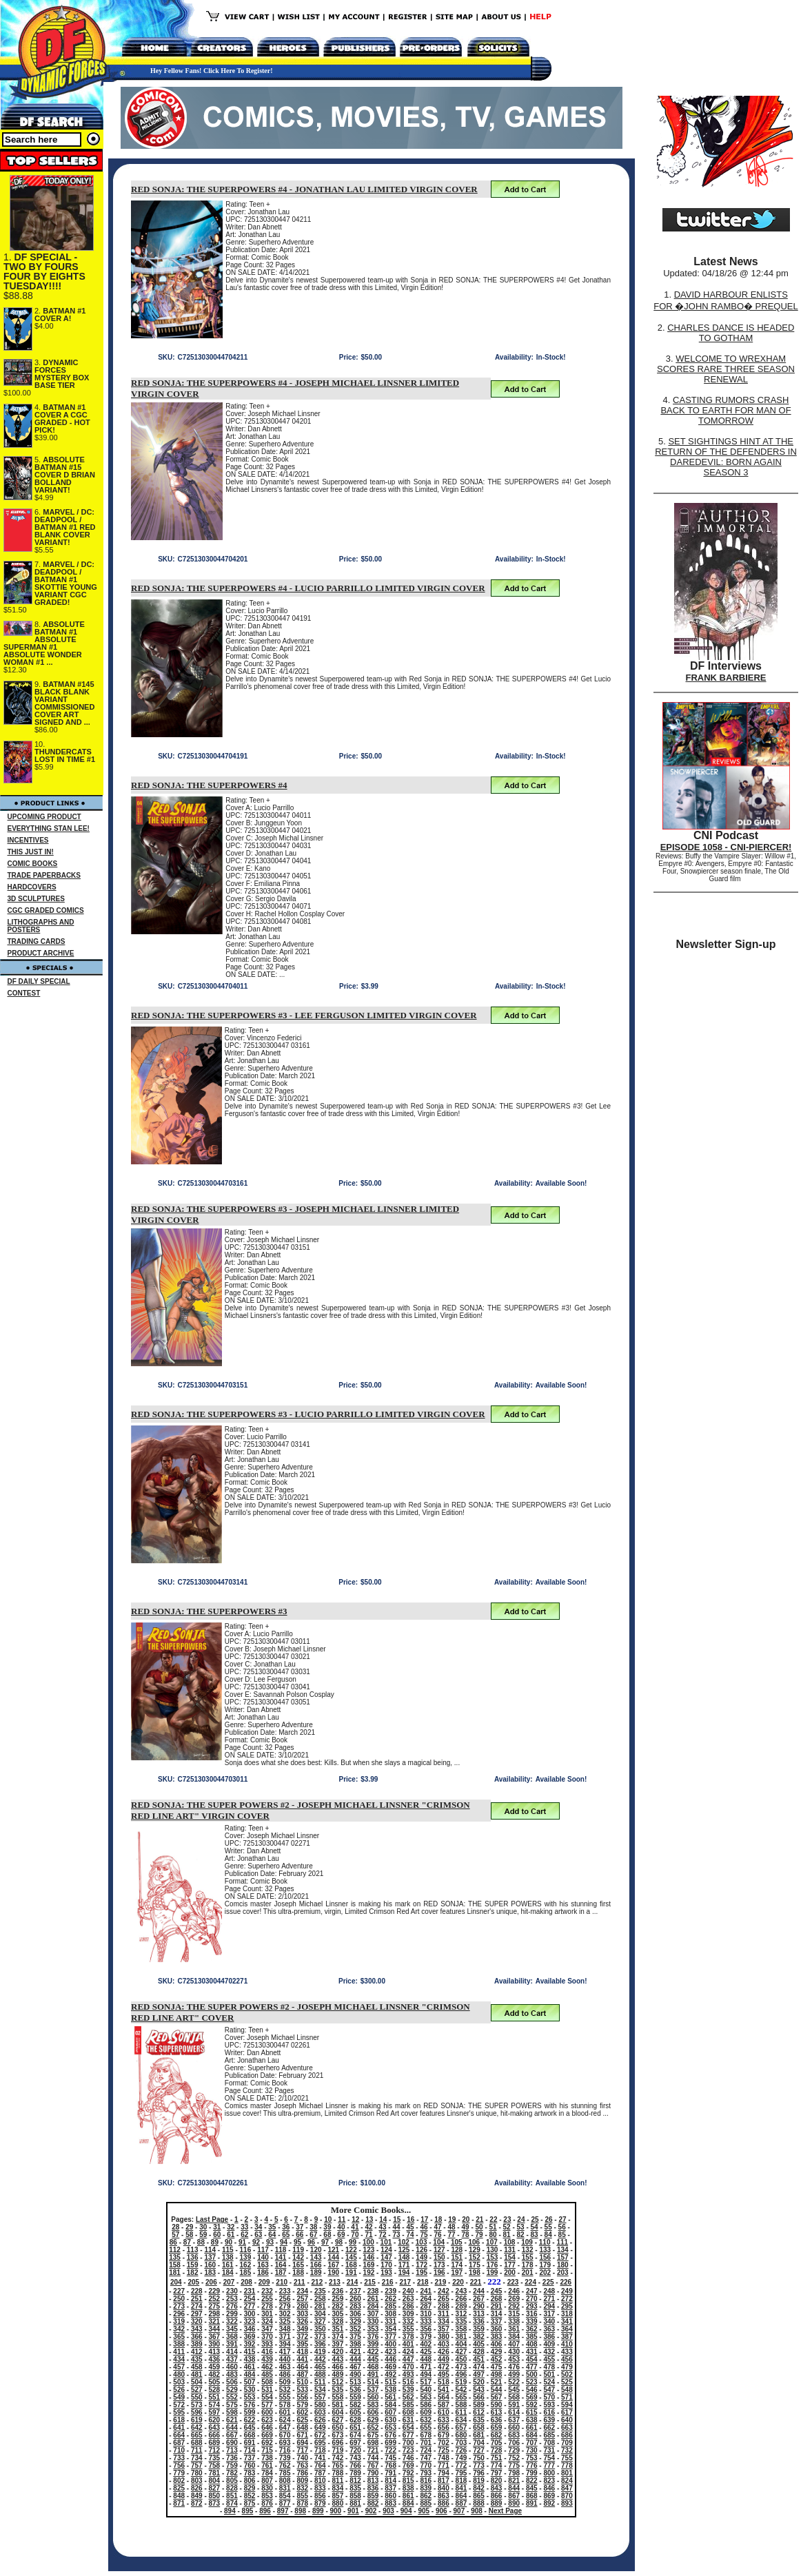 The image size is (812, 2576). Describe the element at coordinates (179, 2480) in the screenshot. I see `802` at that location.